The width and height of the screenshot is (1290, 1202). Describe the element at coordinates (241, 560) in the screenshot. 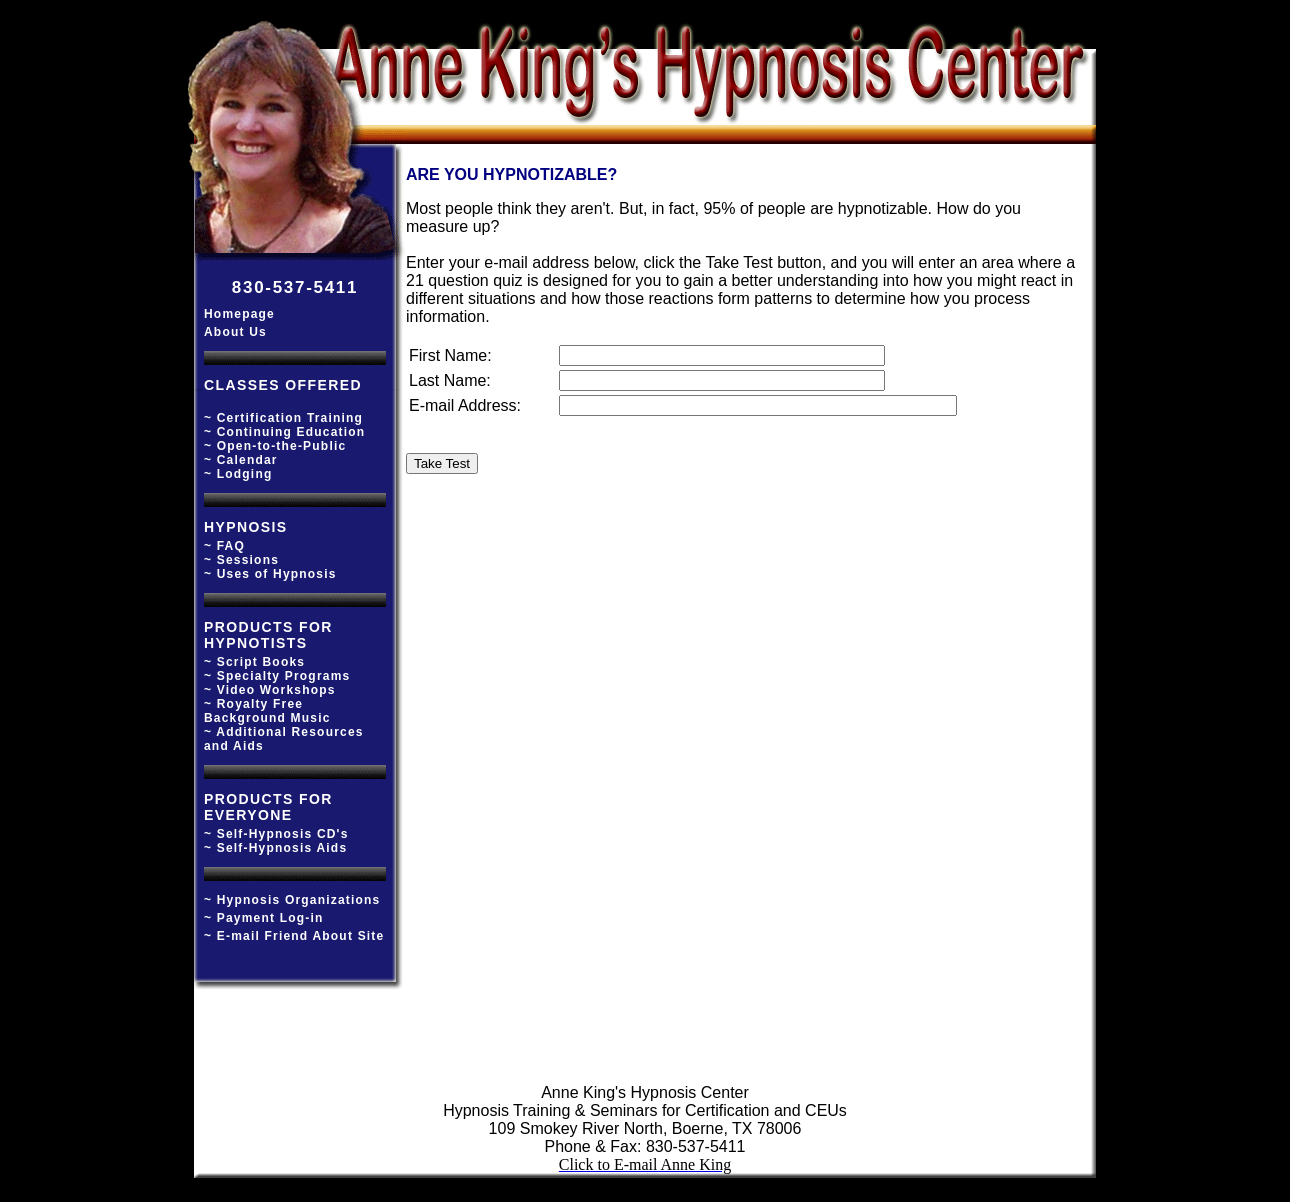

I see `~ Sessions` at that location.